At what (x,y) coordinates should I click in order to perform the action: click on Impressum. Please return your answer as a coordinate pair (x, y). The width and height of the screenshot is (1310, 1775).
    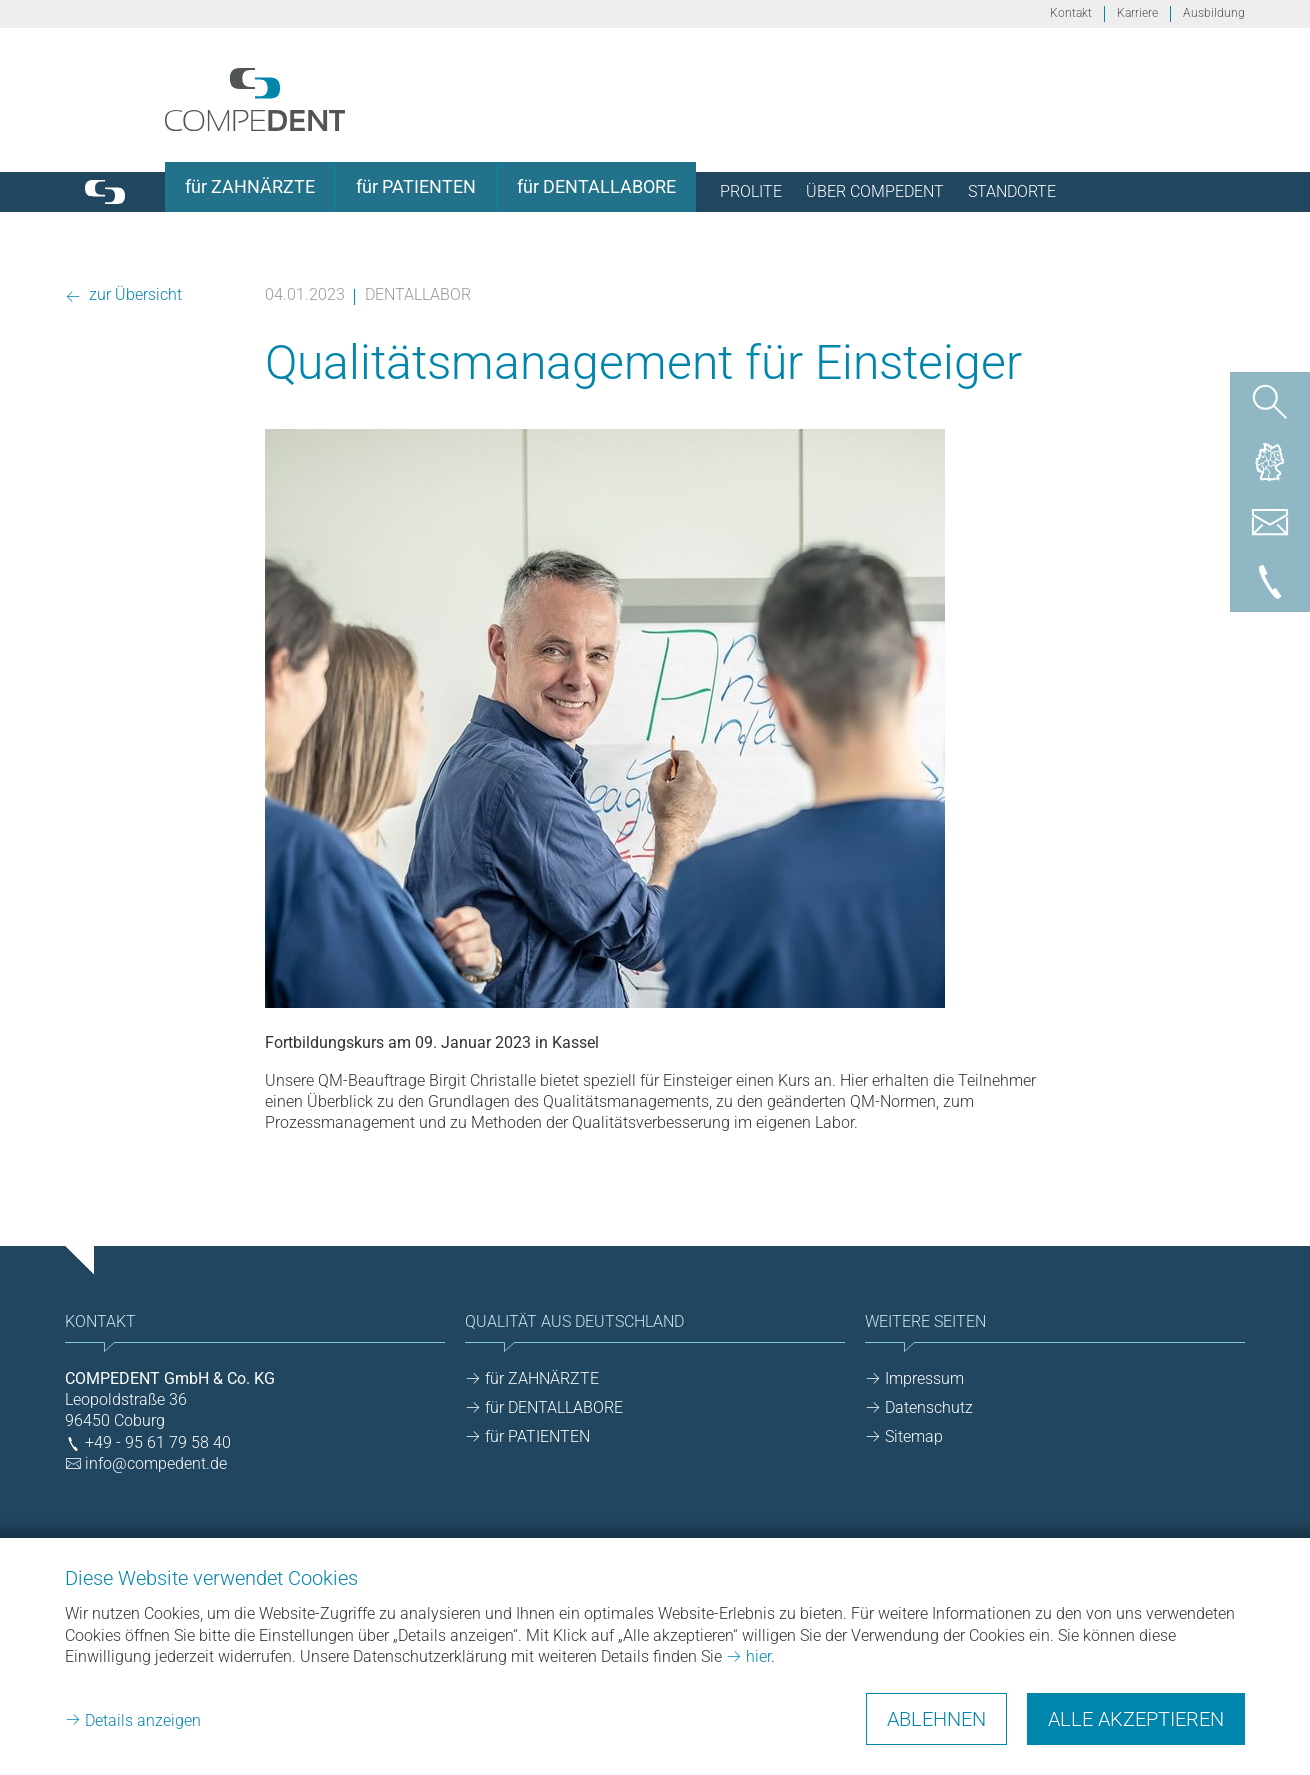
    Looking at the image, I should click on (924, 1378).